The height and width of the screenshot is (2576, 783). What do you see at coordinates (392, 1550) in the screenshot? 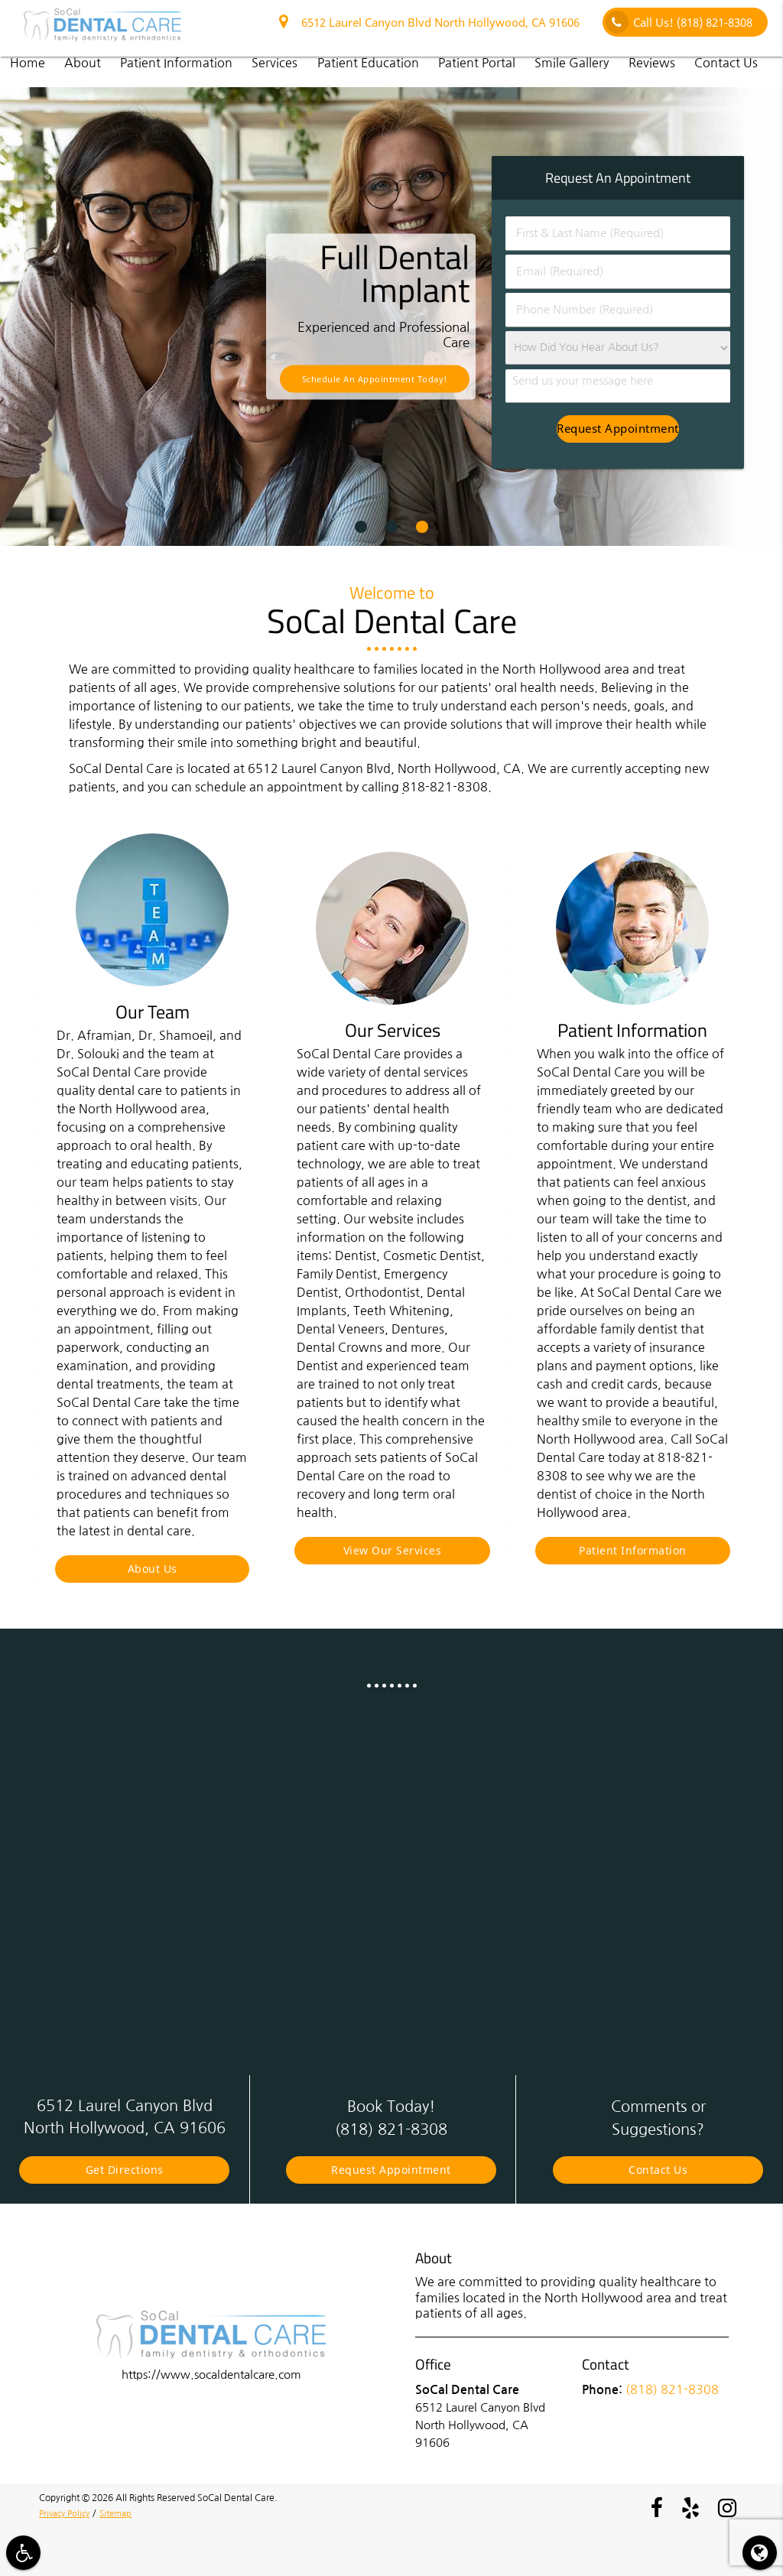
I see `View Our Services` at bounding box center [392, 1550].